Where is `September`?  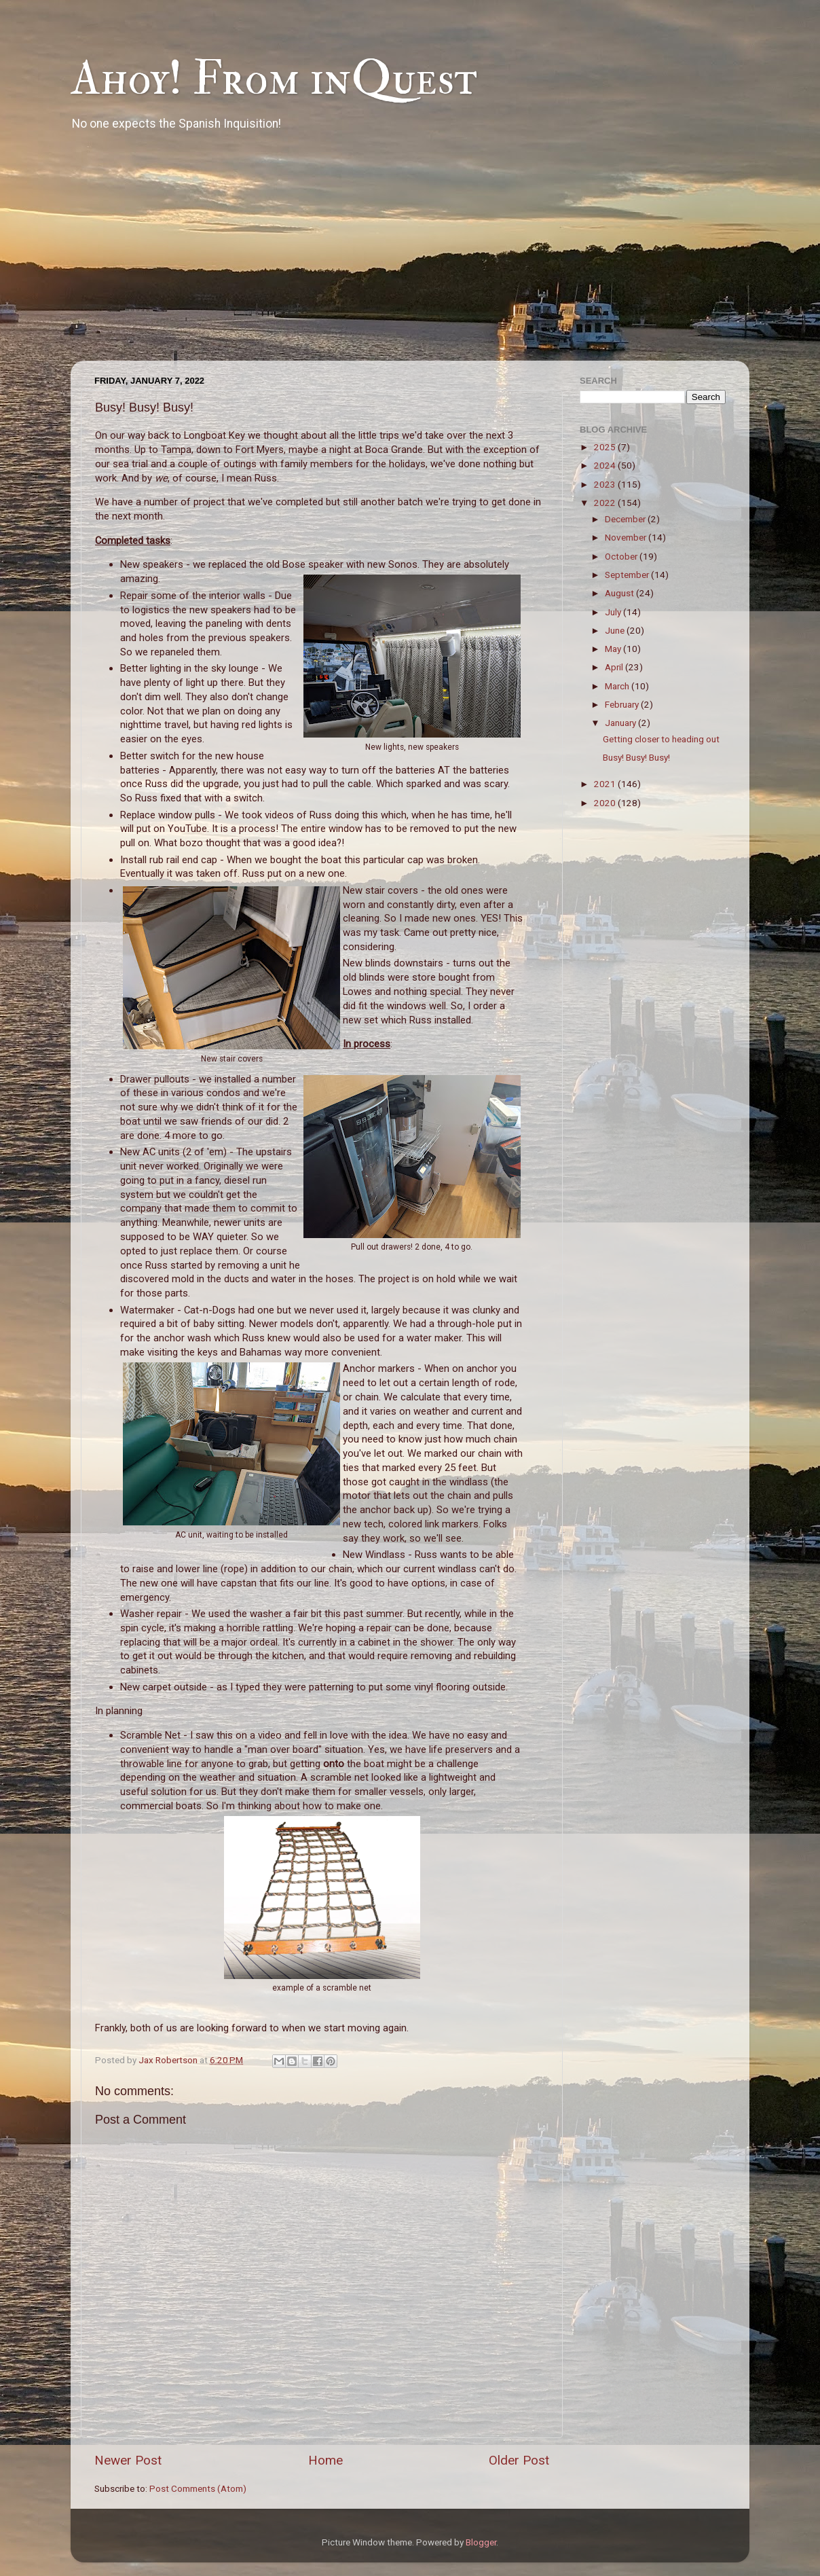 September is located at coordinates (628, 574).